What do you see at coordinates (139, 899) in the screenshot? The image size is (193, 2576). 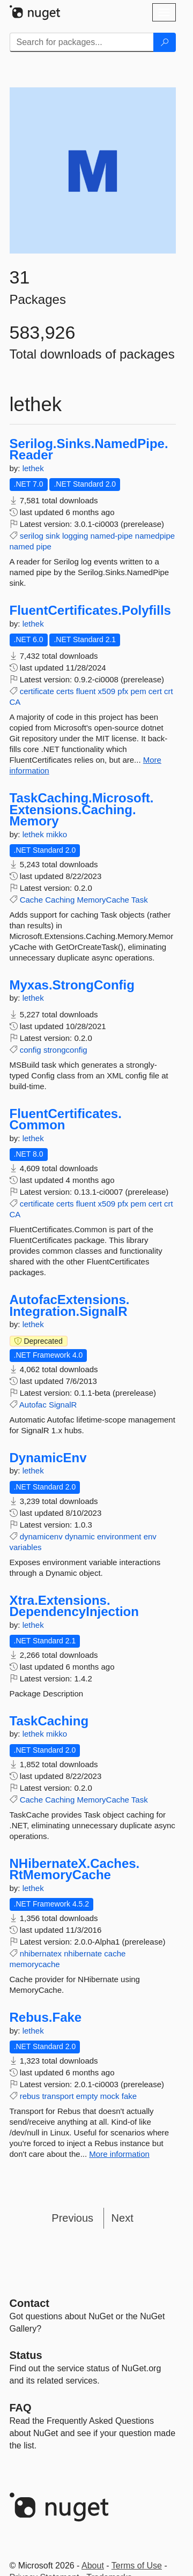 I see `Task` at bounding box center [139, 899].